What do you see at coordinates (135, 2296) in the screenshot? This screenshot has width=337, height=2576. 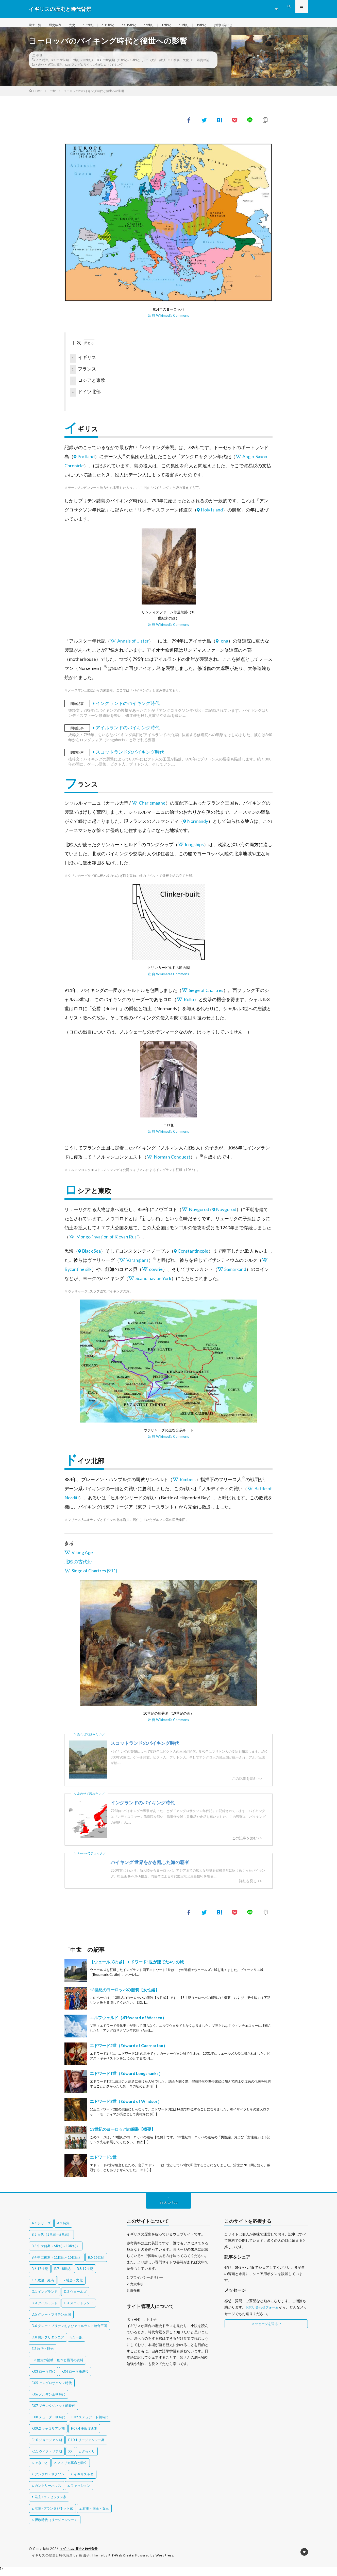 I see `著作権` at bounding box center [135, 2296].